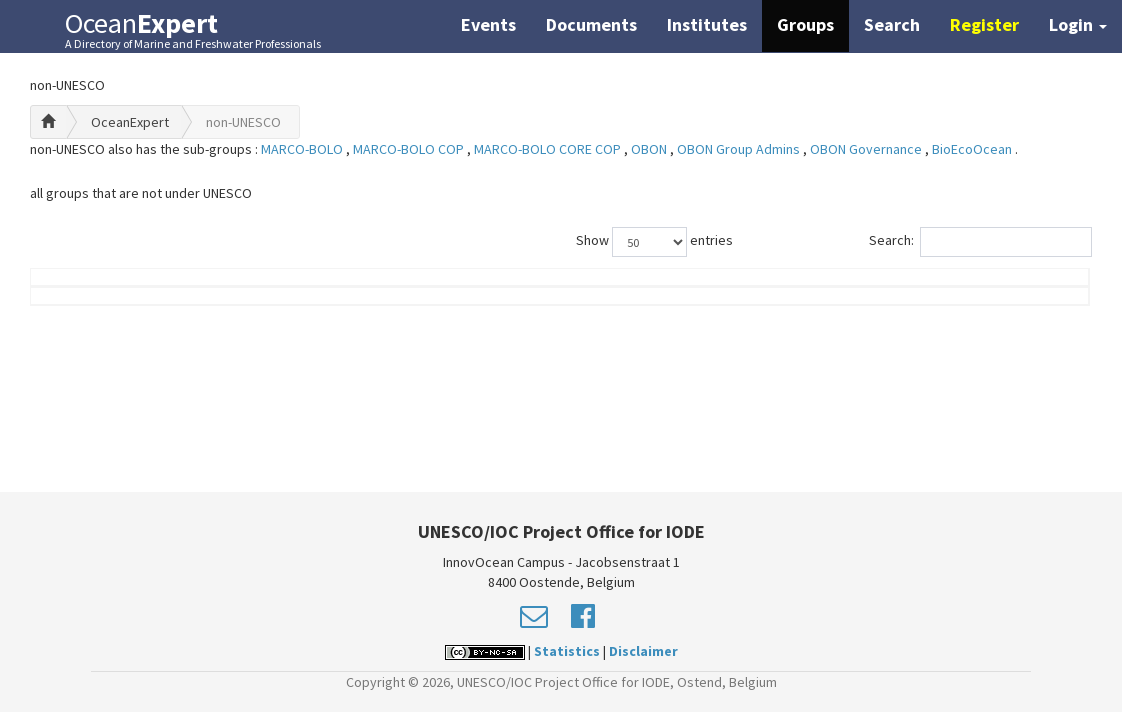 This screenshot has width=1122, height=720. Describe the element at coordinates (110, 307) in the screenshot. I see `Name` at that location.